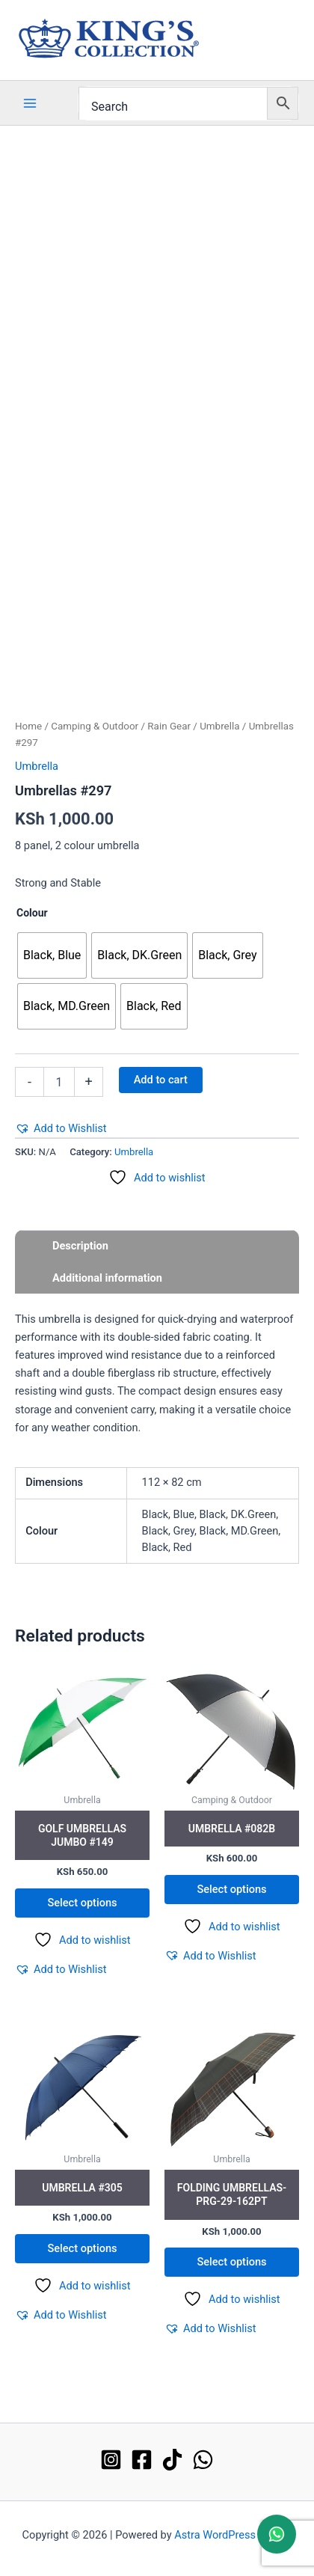  I want to click on Description [tab], so click(80, 1245).